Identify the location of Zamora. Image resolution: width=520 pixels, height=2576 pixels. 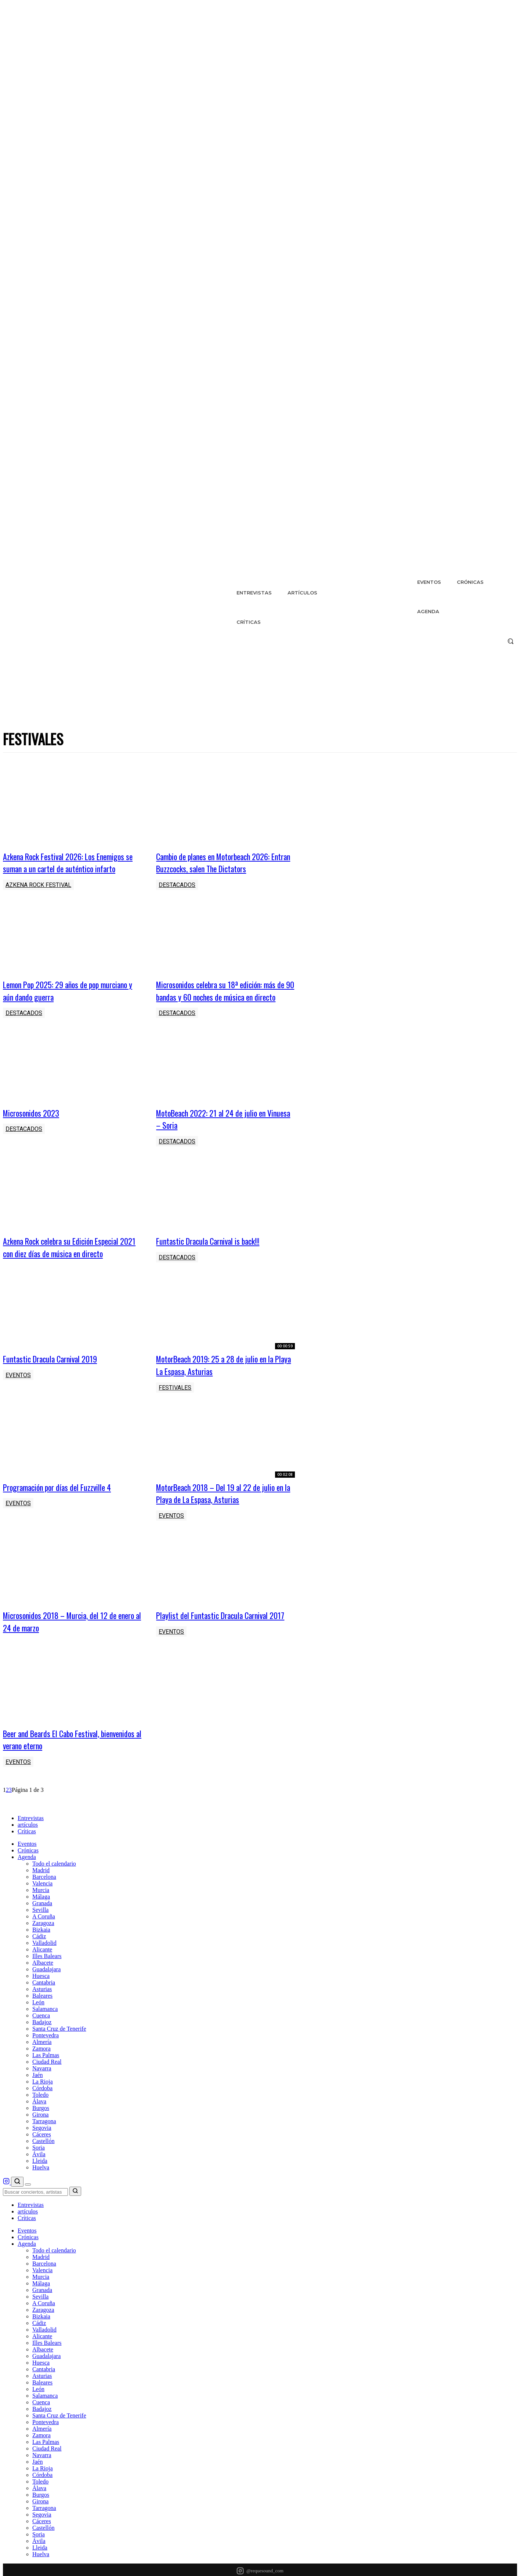
(41, 2071).